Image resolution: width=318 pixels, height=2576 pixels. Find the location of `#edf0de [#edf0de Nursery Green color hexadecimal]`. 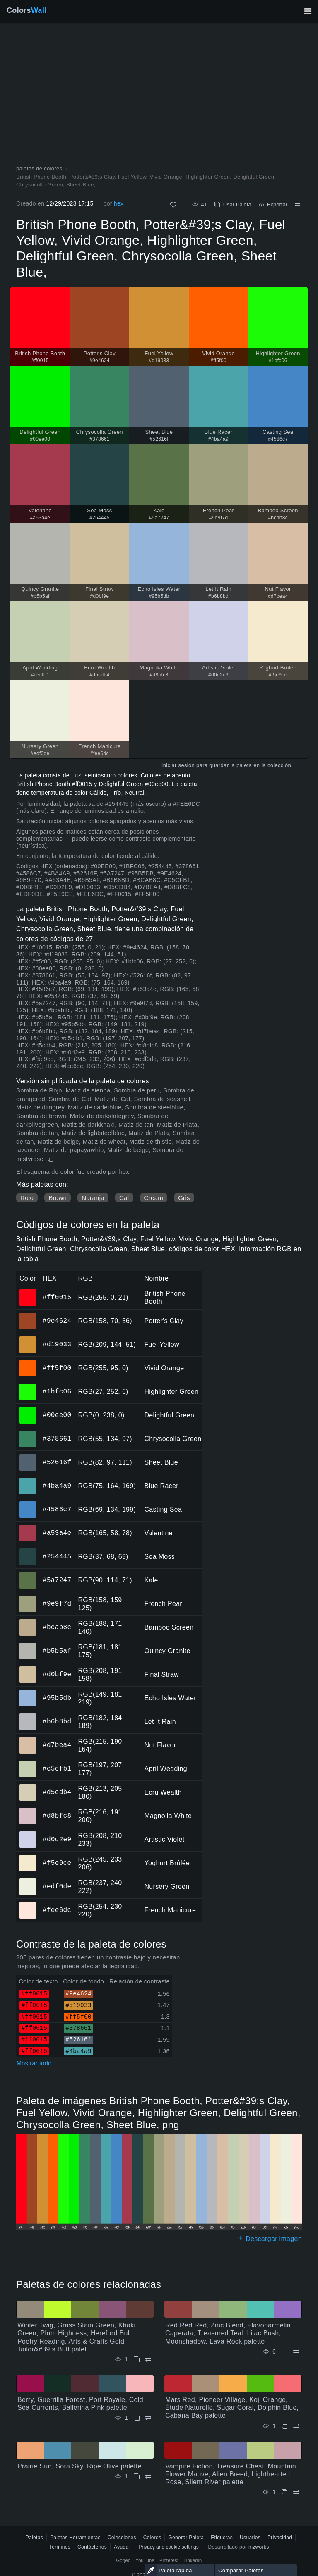

#edf0de [#edf0de Nursery Green color hexadecimal] is located at coordinates (28, 1880).